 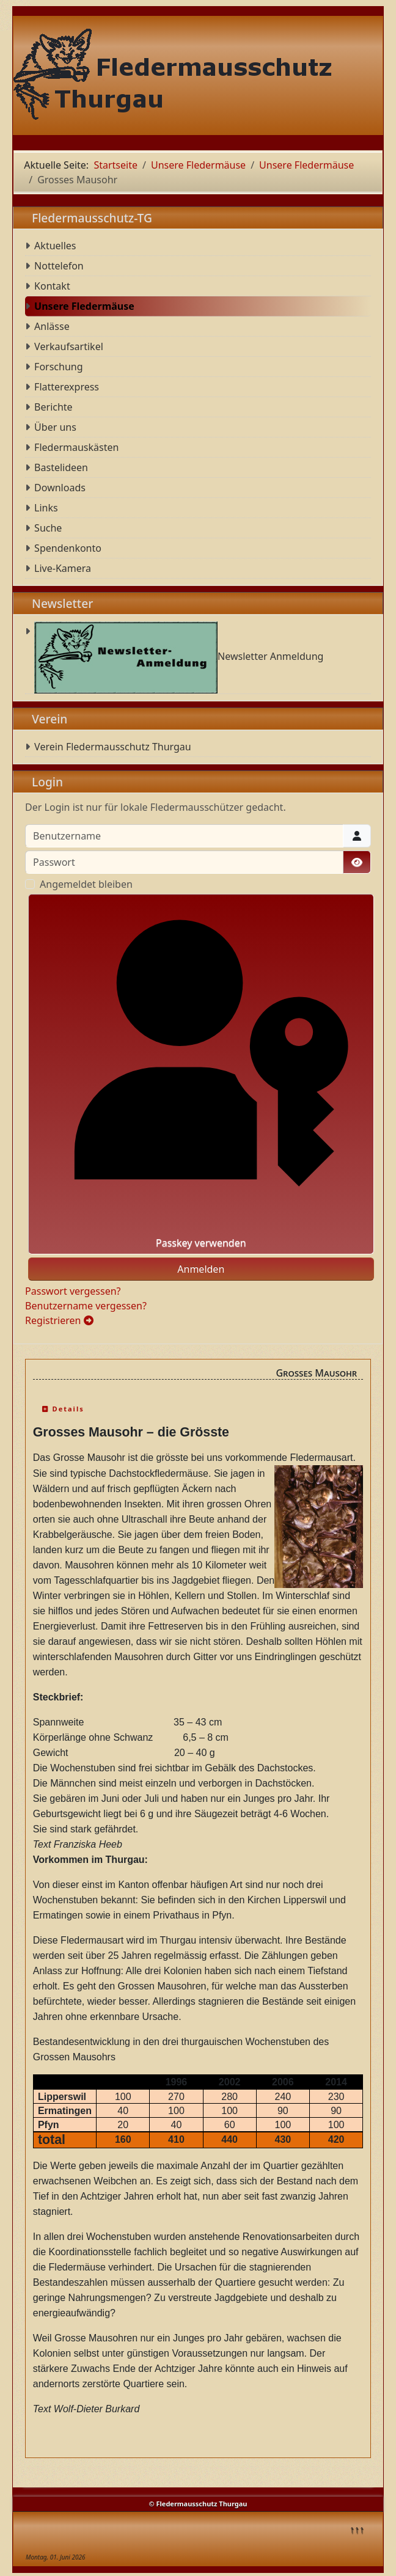 I want to click on Kontakt, so click(x=52, y=286).